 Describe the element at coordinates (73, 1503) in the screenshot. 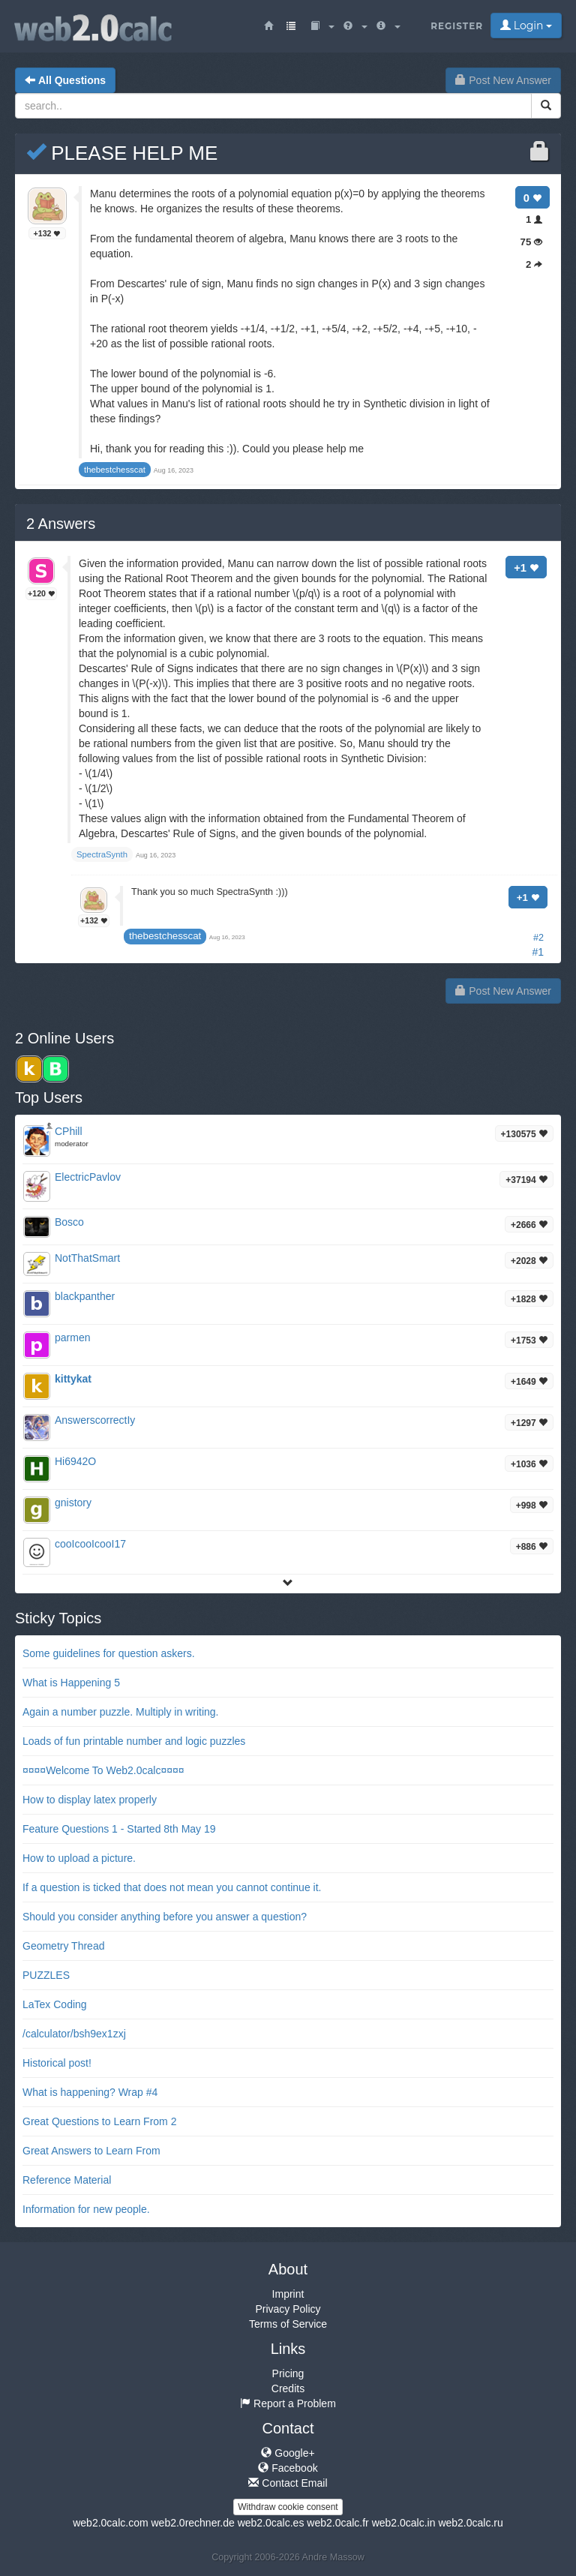

I see `gnistory` at that location.